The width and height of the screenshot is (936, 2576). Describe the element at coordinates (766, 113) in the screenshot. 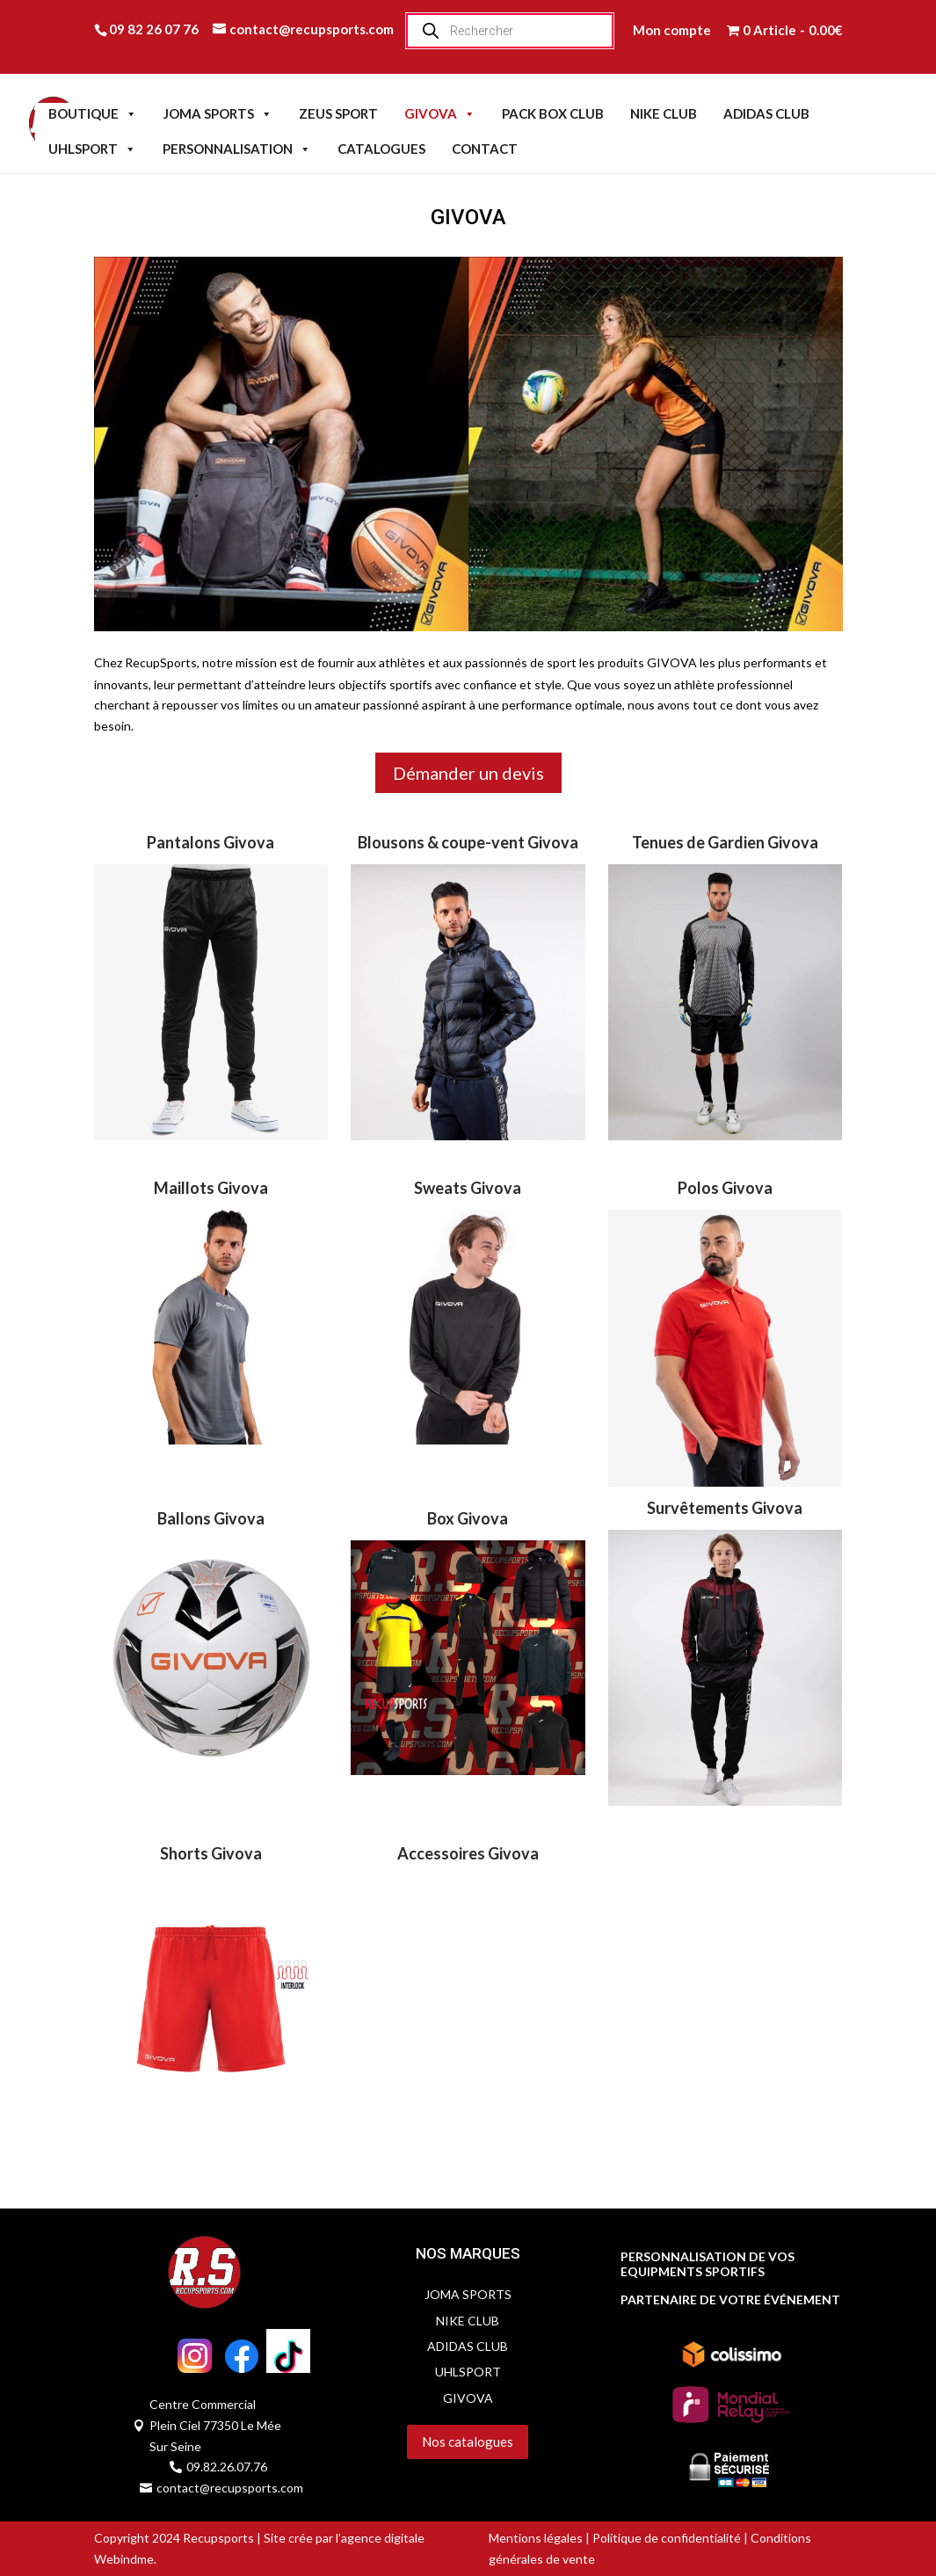

I see `ADIDAS CLUB` at that location.